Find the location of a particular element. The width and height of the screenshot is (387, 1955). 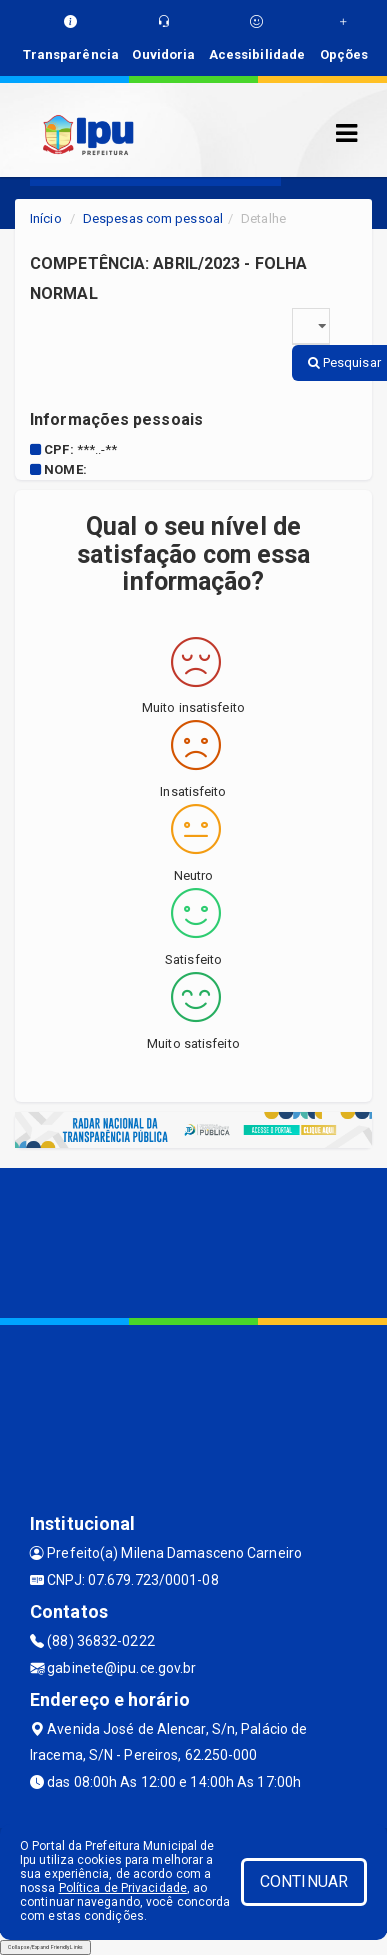

Política de Privacidade is located at coordinates (123, 1888).